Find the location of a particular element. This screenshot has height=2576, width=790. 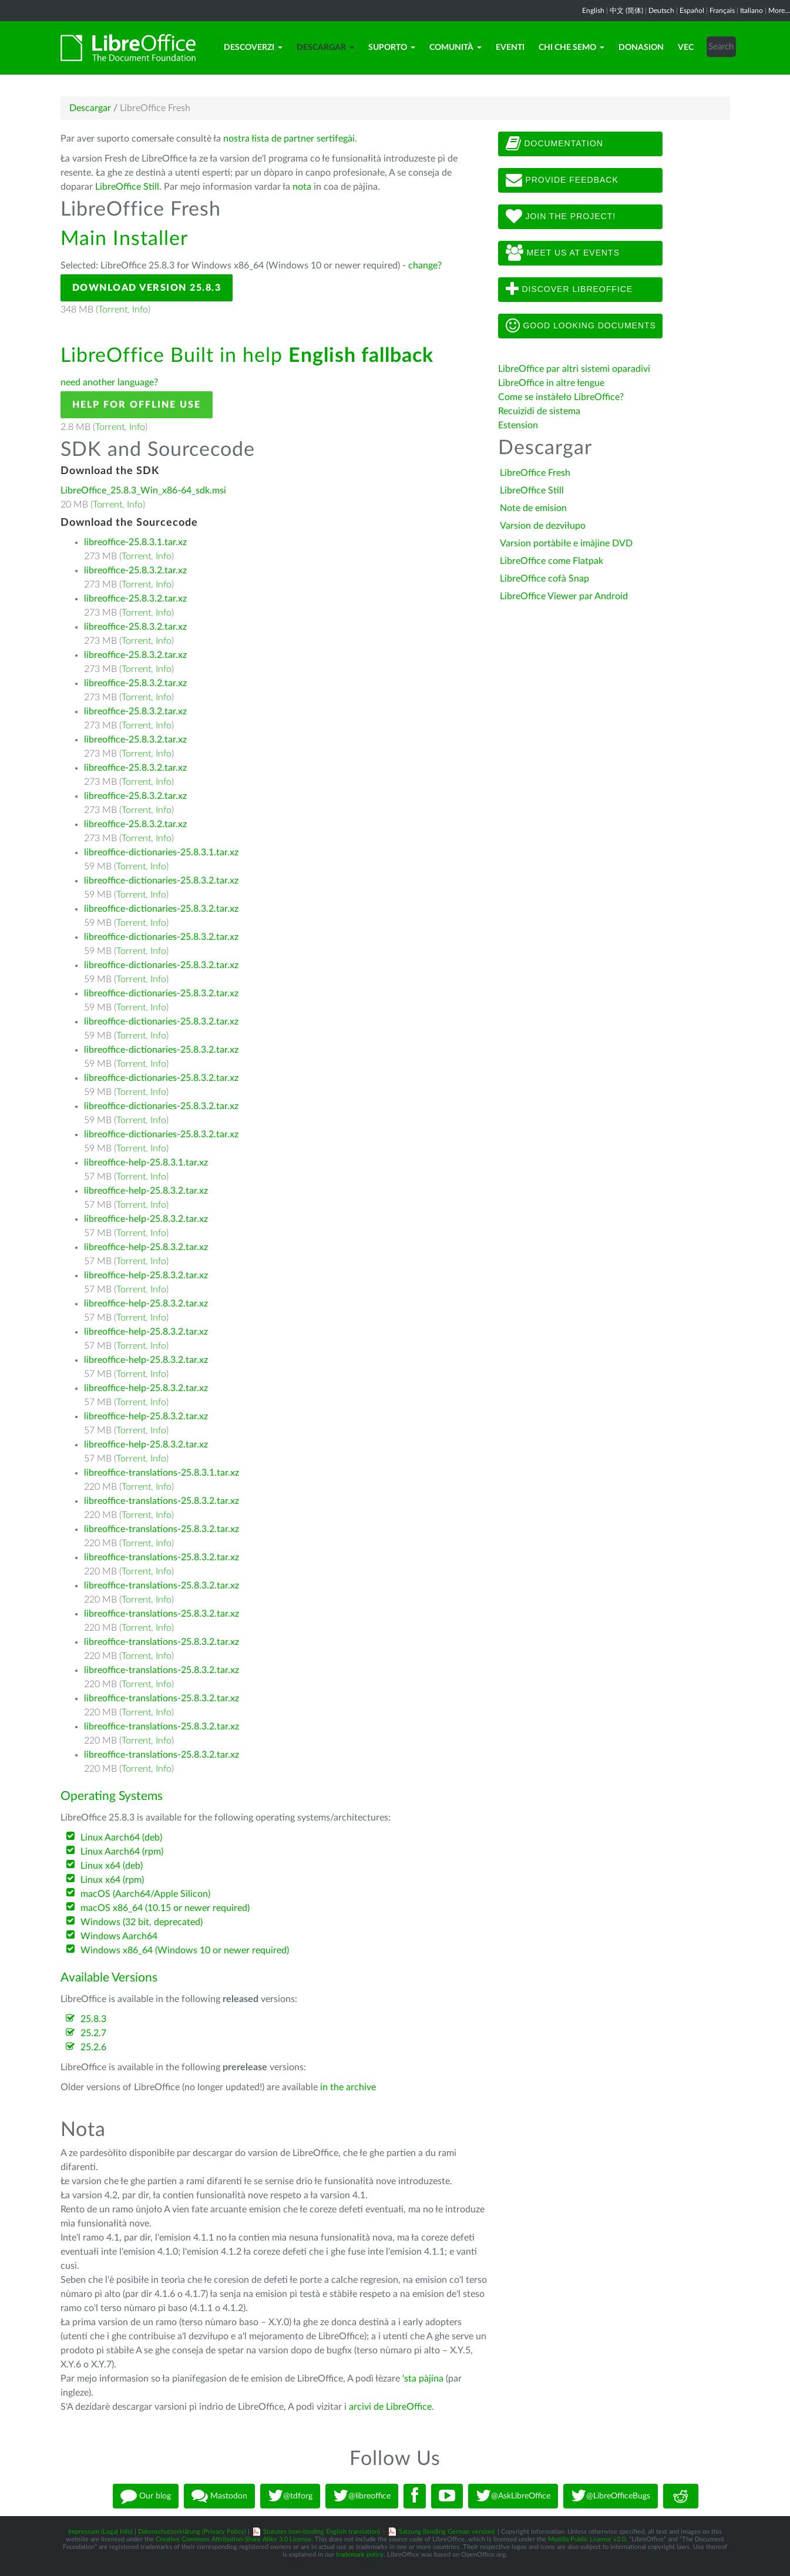

libreoffice-dictionaries-25.8.3.2.tar.xz is located at coordinates (161, 880).